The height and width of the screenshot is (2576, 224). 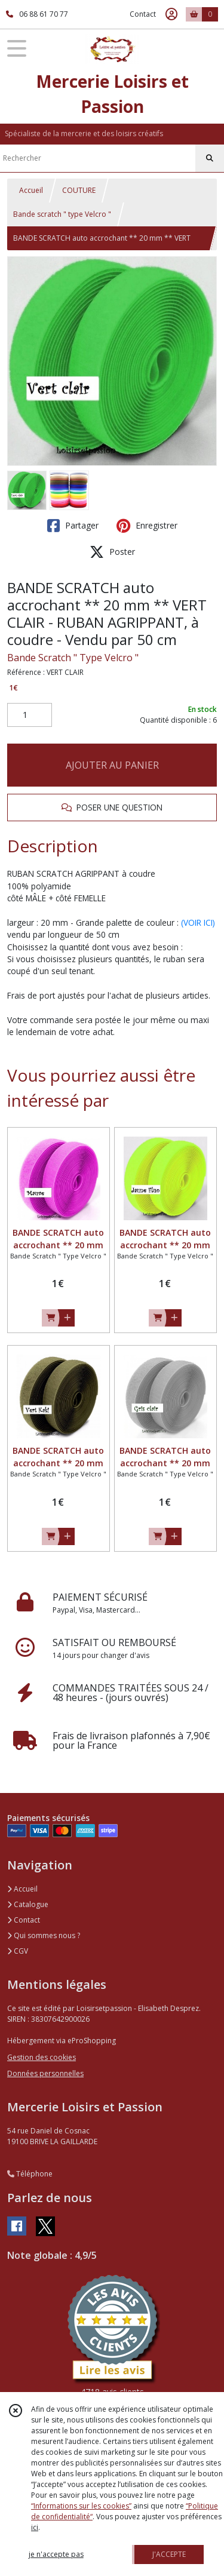 What do you see at coordinates (43, 1935) in the screenshot?
I see `Qui sommes nous ?` at bounding box center [43, 1935].